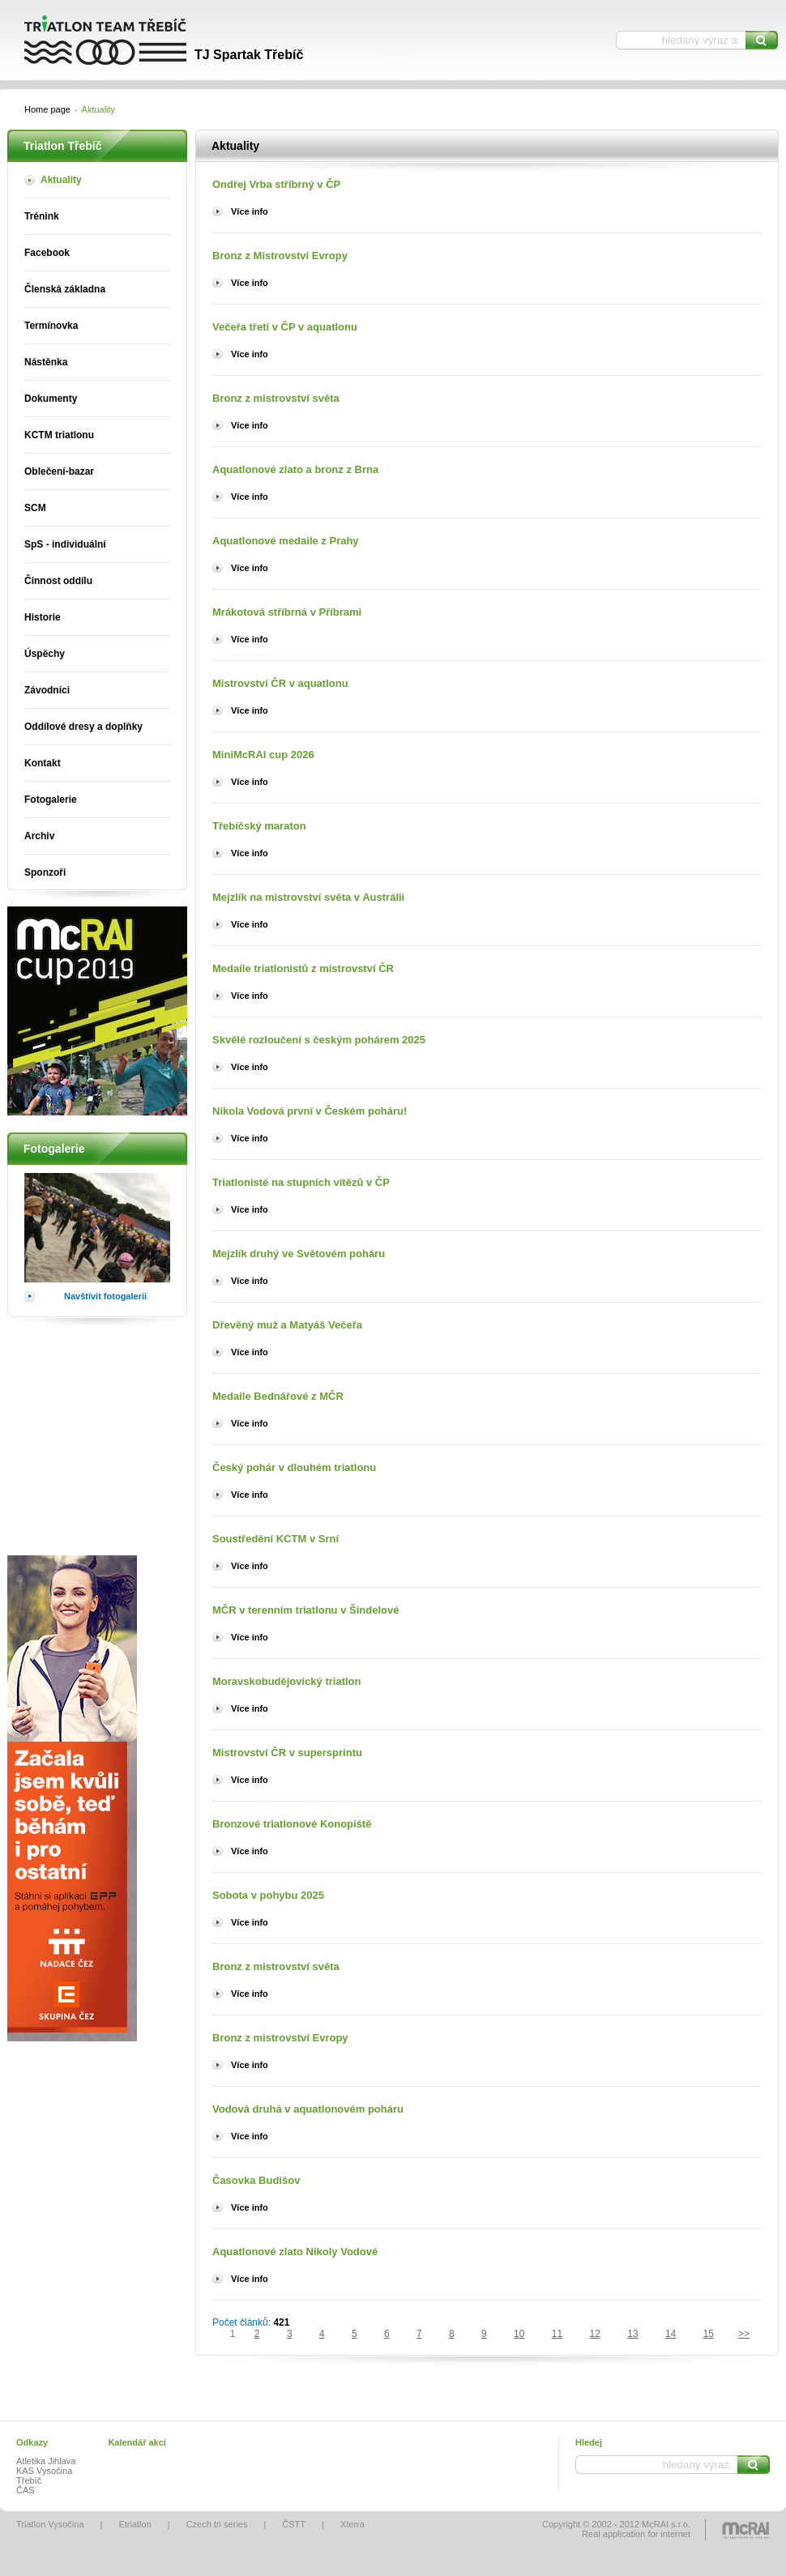  What do you see at coordinates (39, 836) in the screenshot?
I see `Archiv` at bounding box center [39, 836].